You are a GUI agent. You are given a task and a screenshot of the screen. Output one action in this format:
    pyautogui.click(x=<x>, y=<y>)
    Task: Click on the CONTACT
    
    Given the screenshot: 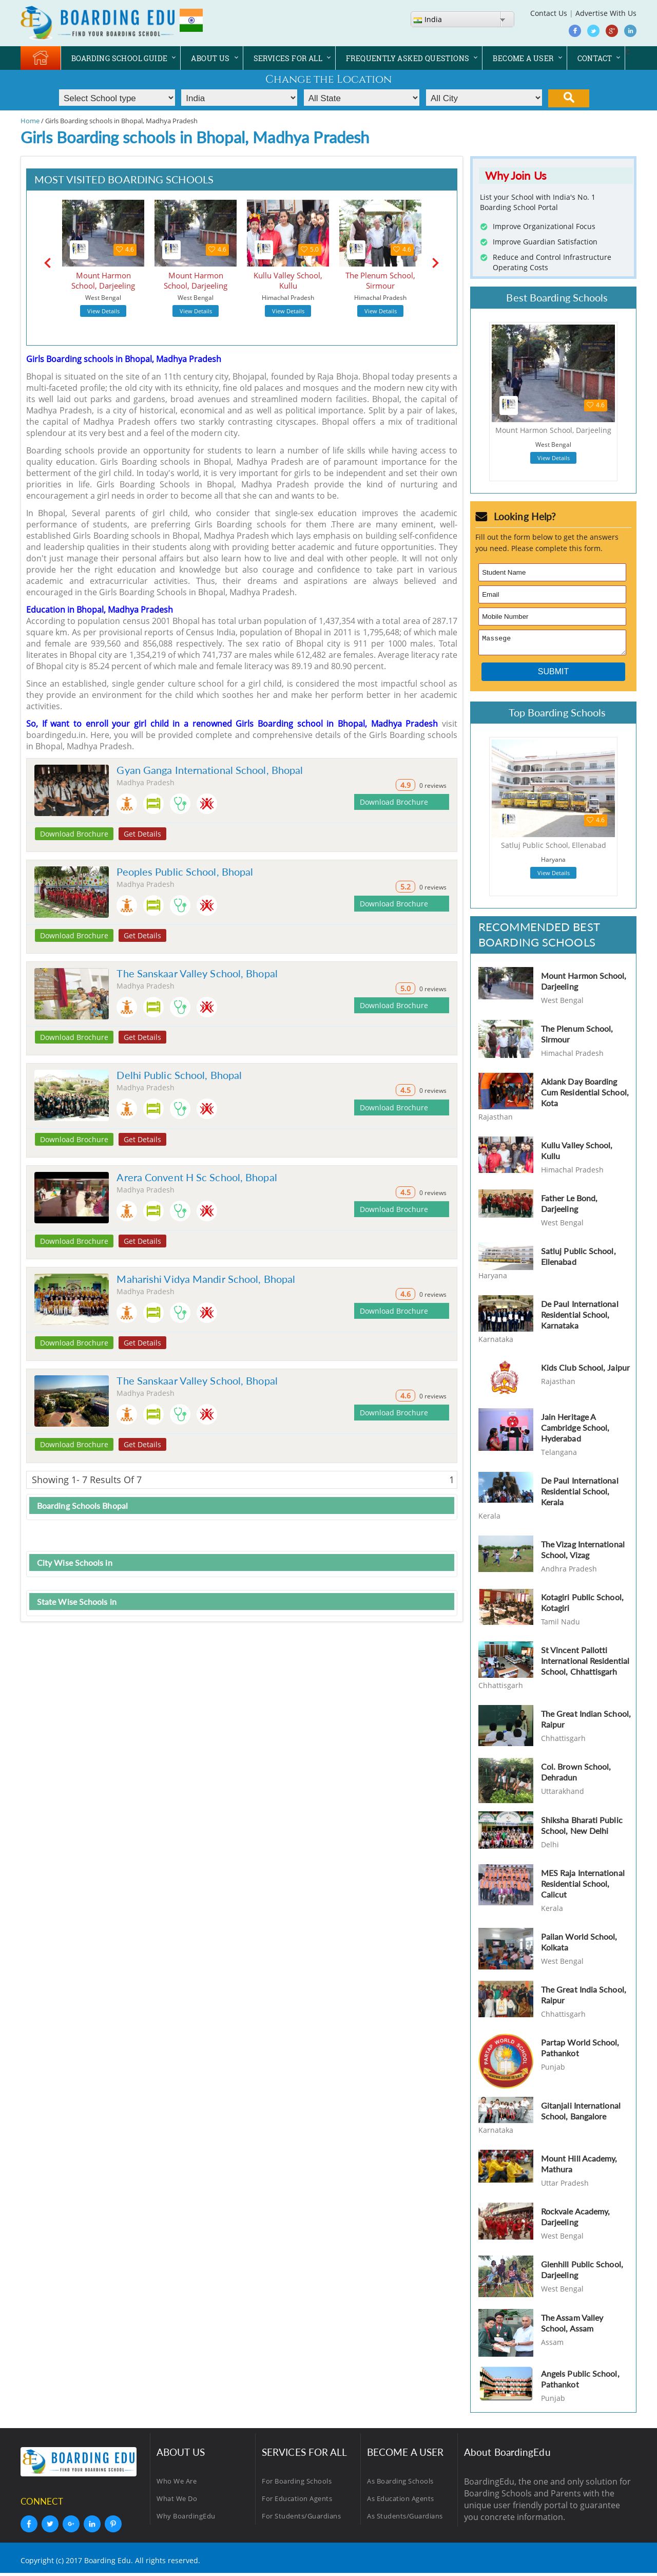 What is the action you would take?
    pyautogui.click(x=594, y=58)
    